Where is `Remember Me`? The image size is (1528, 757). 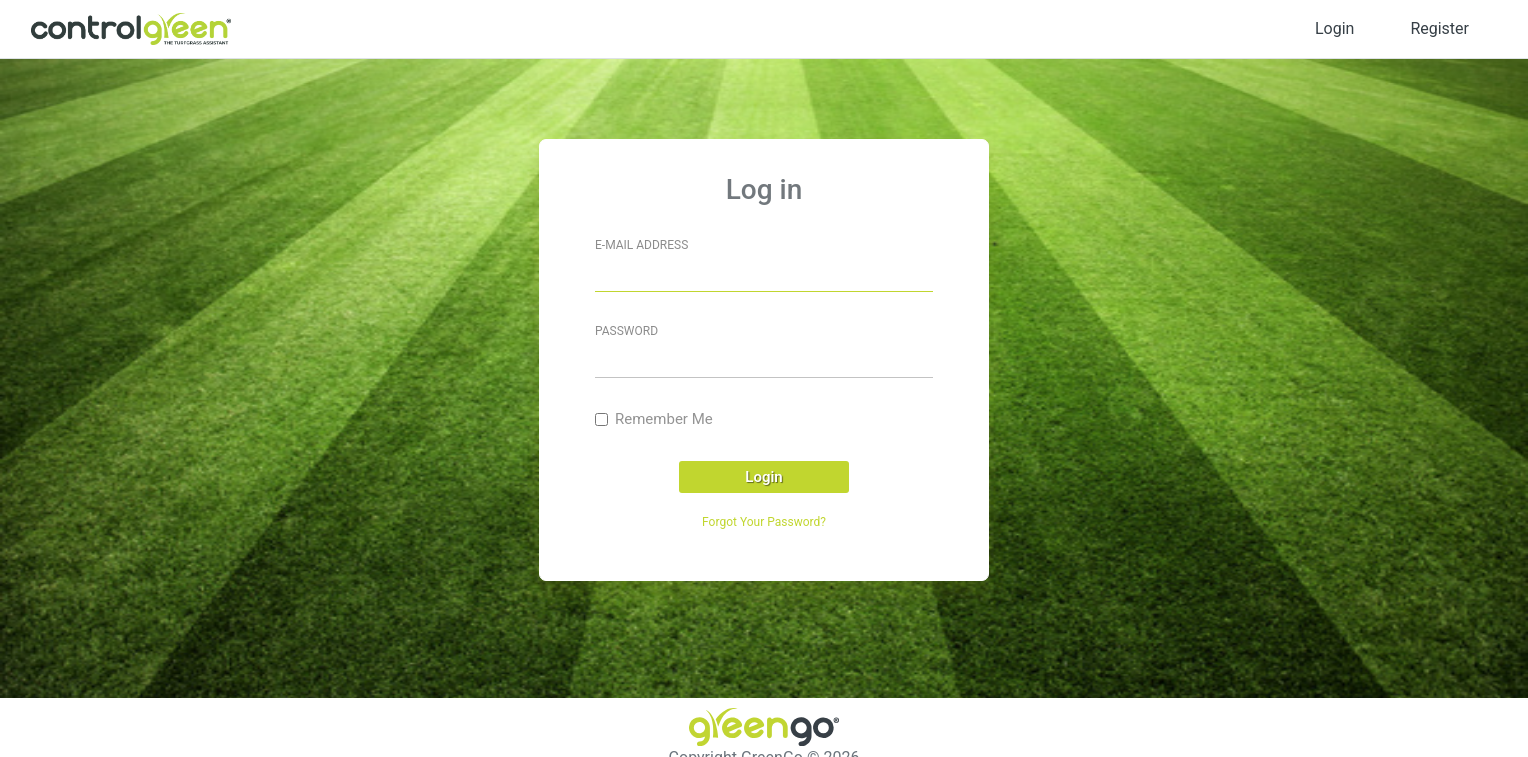
Remember Me is located at coordinates (664, 419).